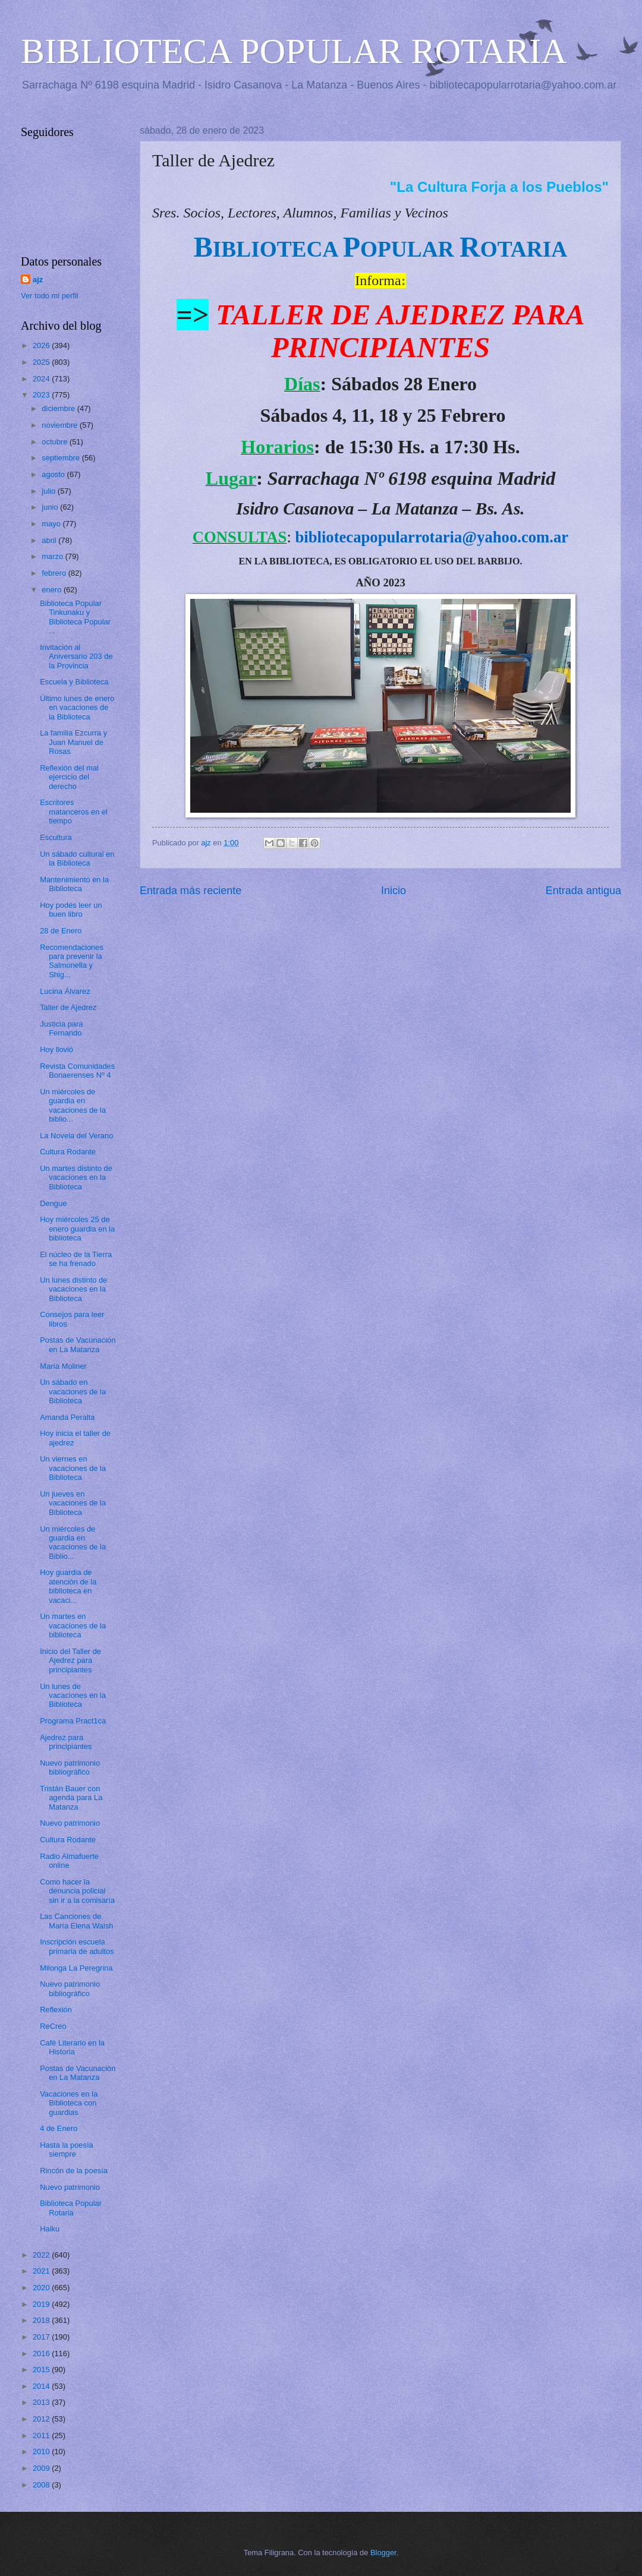 The height and width of the screenshot is (2576, 642). I want to click on 2022, so click(42, 2254).